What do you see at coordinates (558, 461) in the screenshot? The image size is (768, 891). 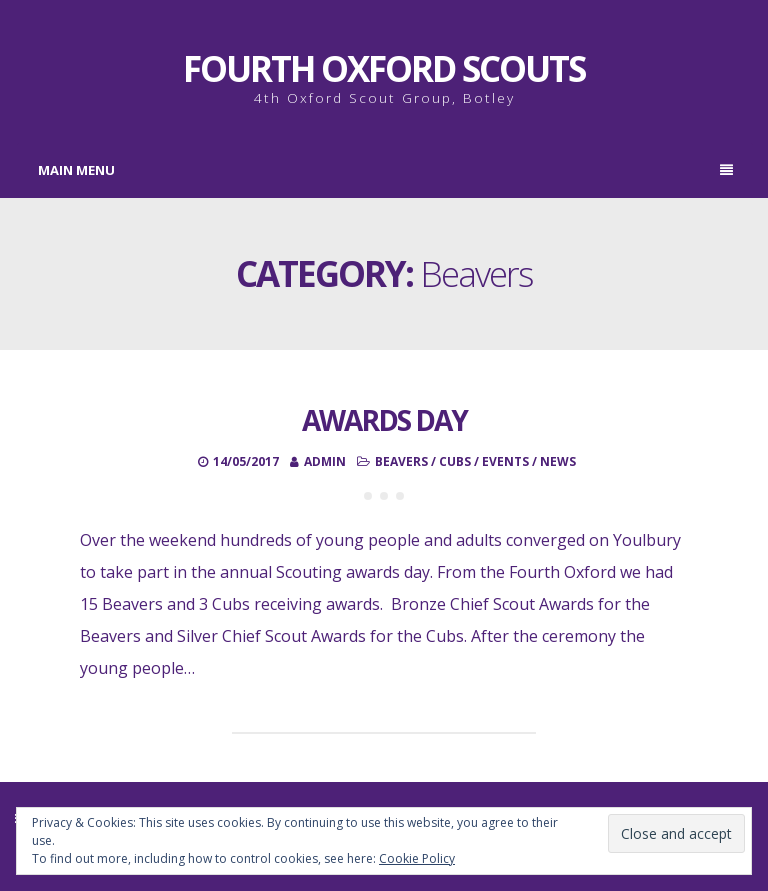 I see `News` at bounding box center [558, 461].